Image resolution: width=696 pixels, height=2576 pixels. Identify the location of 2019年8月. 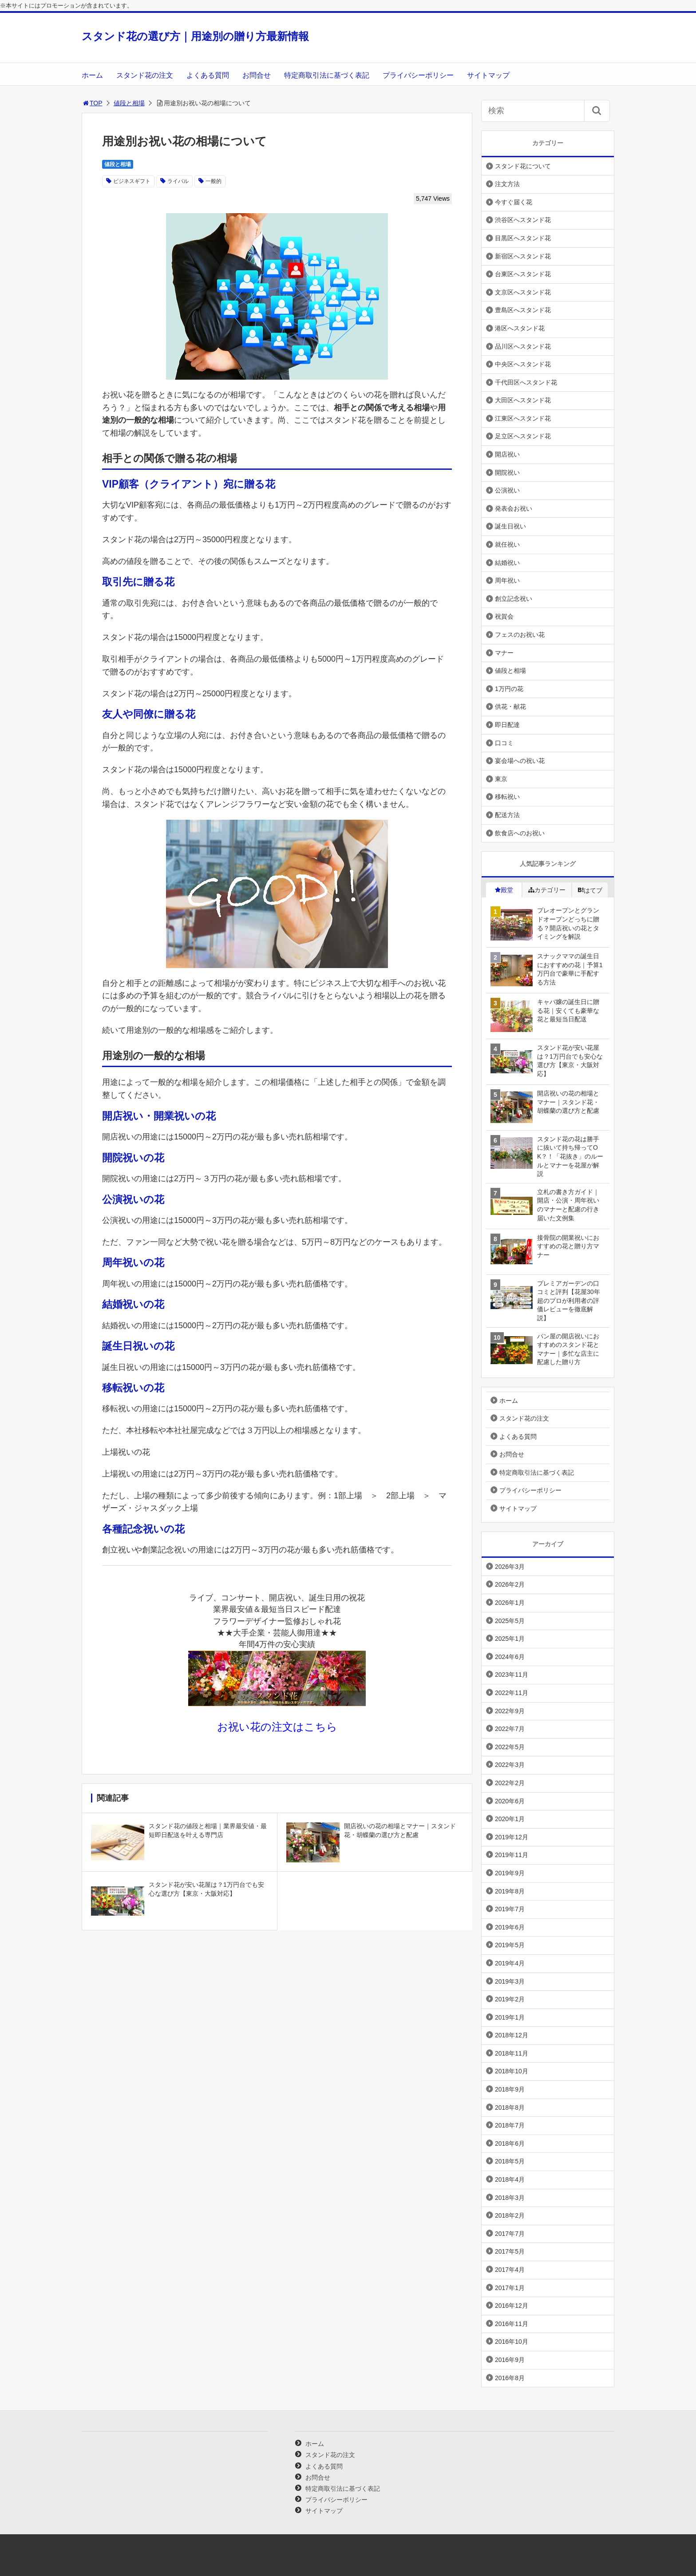
(510, 1891).